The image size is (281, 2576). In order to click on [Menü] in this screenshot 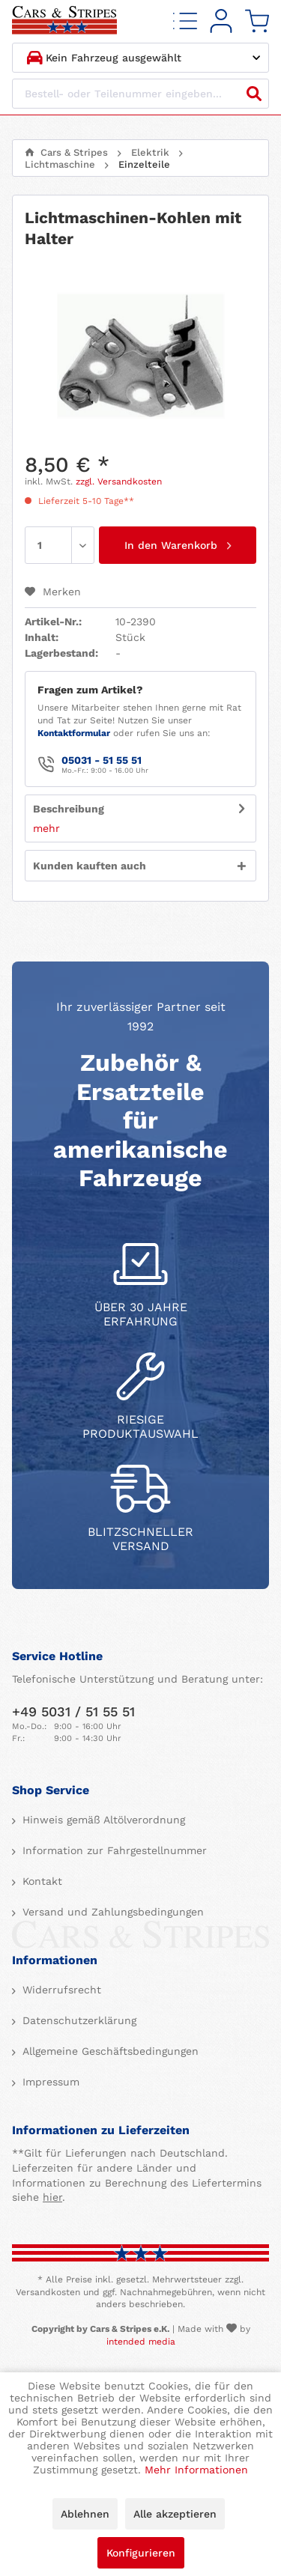, I will do `click(185, 21)`.